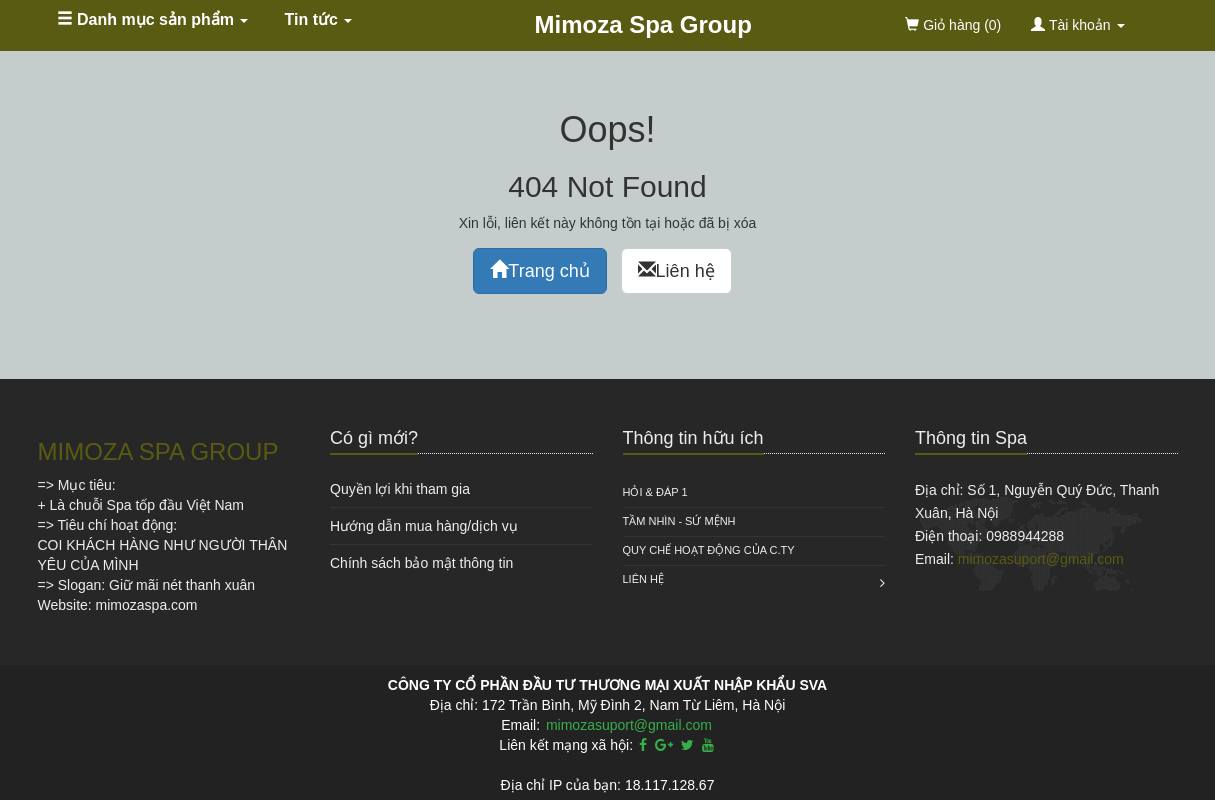  What do you see at coordinates (158, 451) in the screenshot?
I see `MIMOZA SPA GROUP` at bounding box center [158, 451].